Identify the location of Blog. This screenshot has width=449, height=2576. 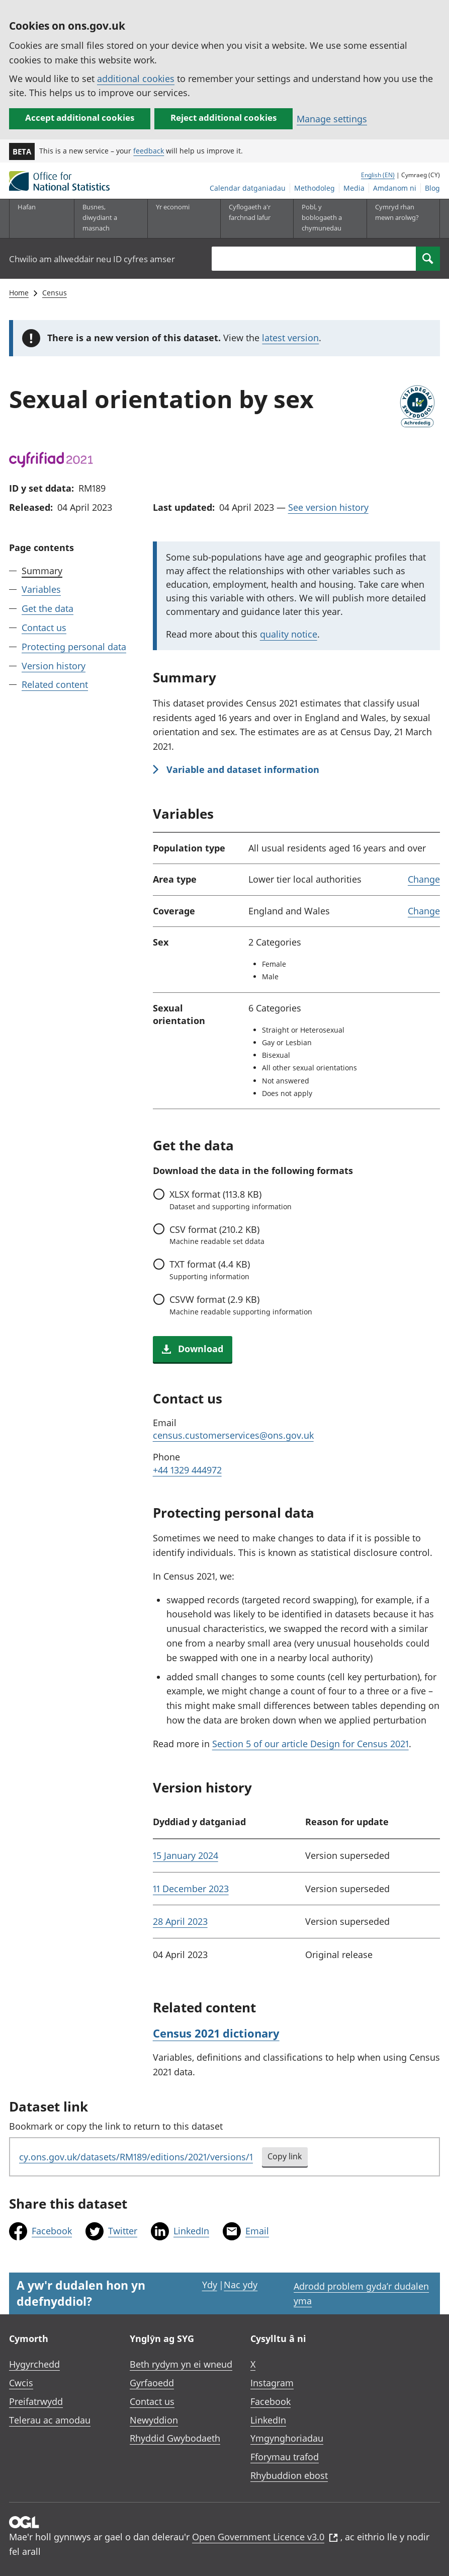
(432, 188).